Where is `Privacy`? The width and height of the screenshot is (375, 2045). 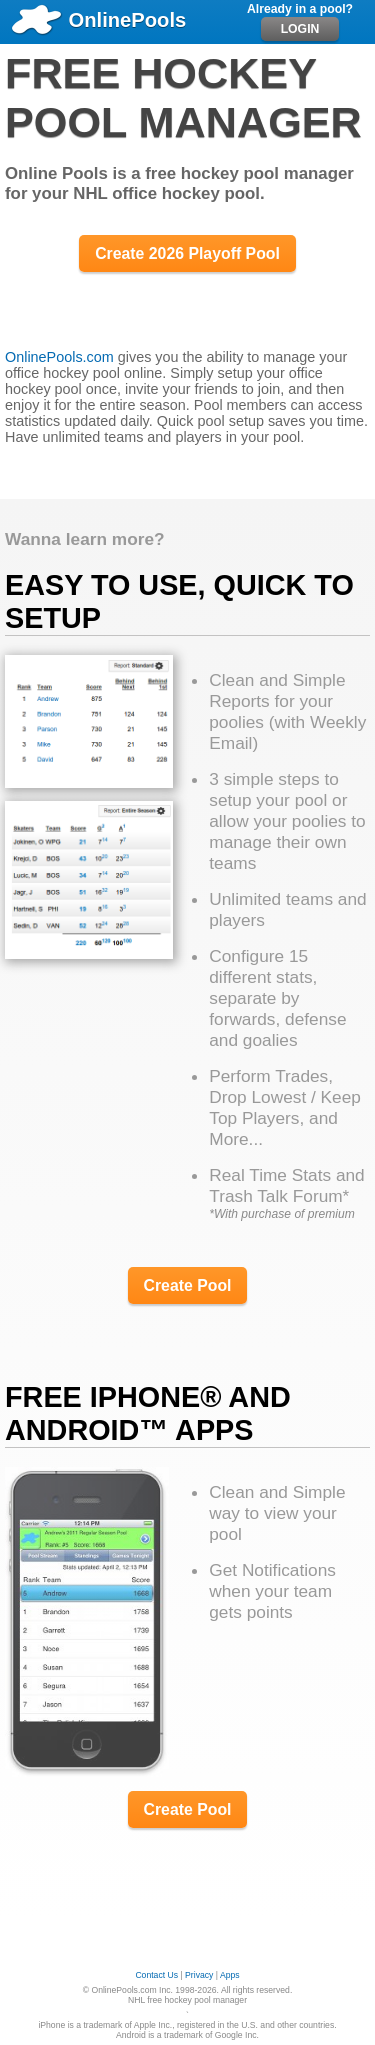 Privacy is located at coordinates (199, 1975).